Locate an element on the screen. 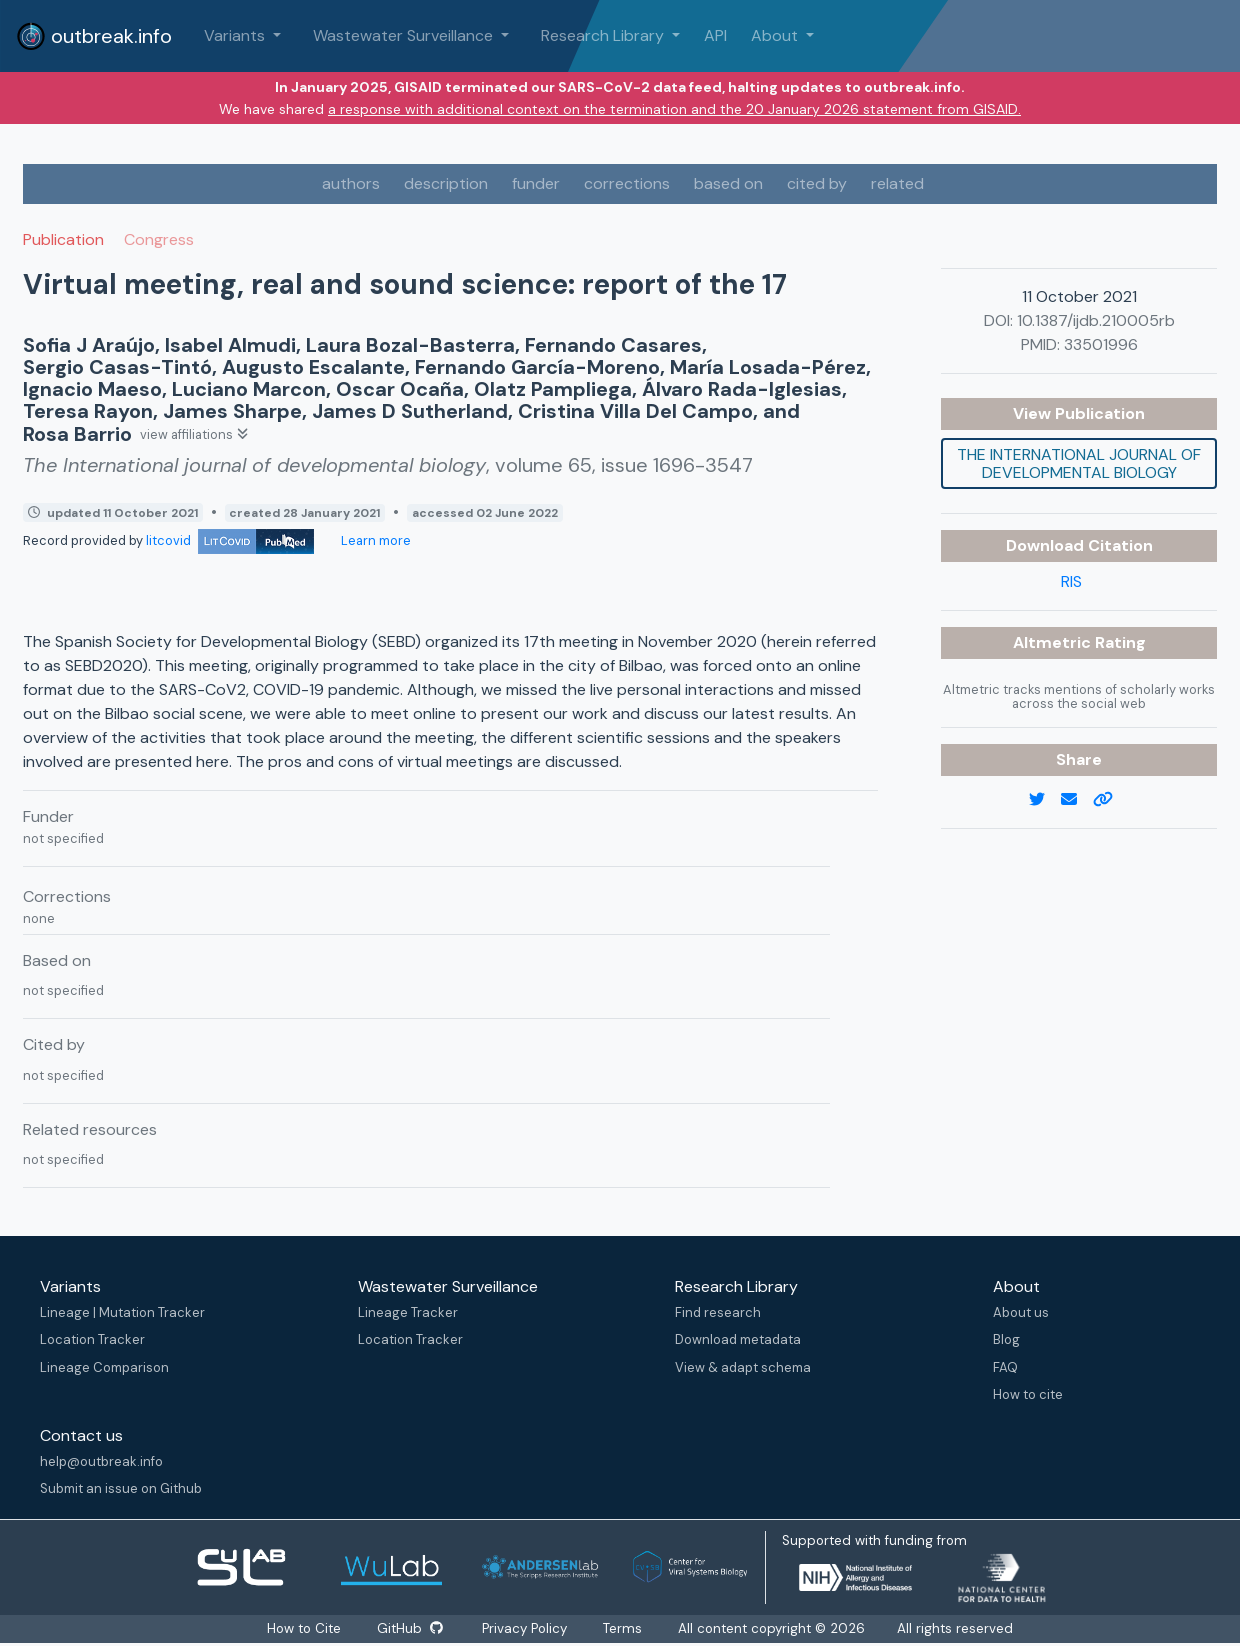 The width and height of the screenshot is (1240, 1646). based on is located at coordinates (728, 183).